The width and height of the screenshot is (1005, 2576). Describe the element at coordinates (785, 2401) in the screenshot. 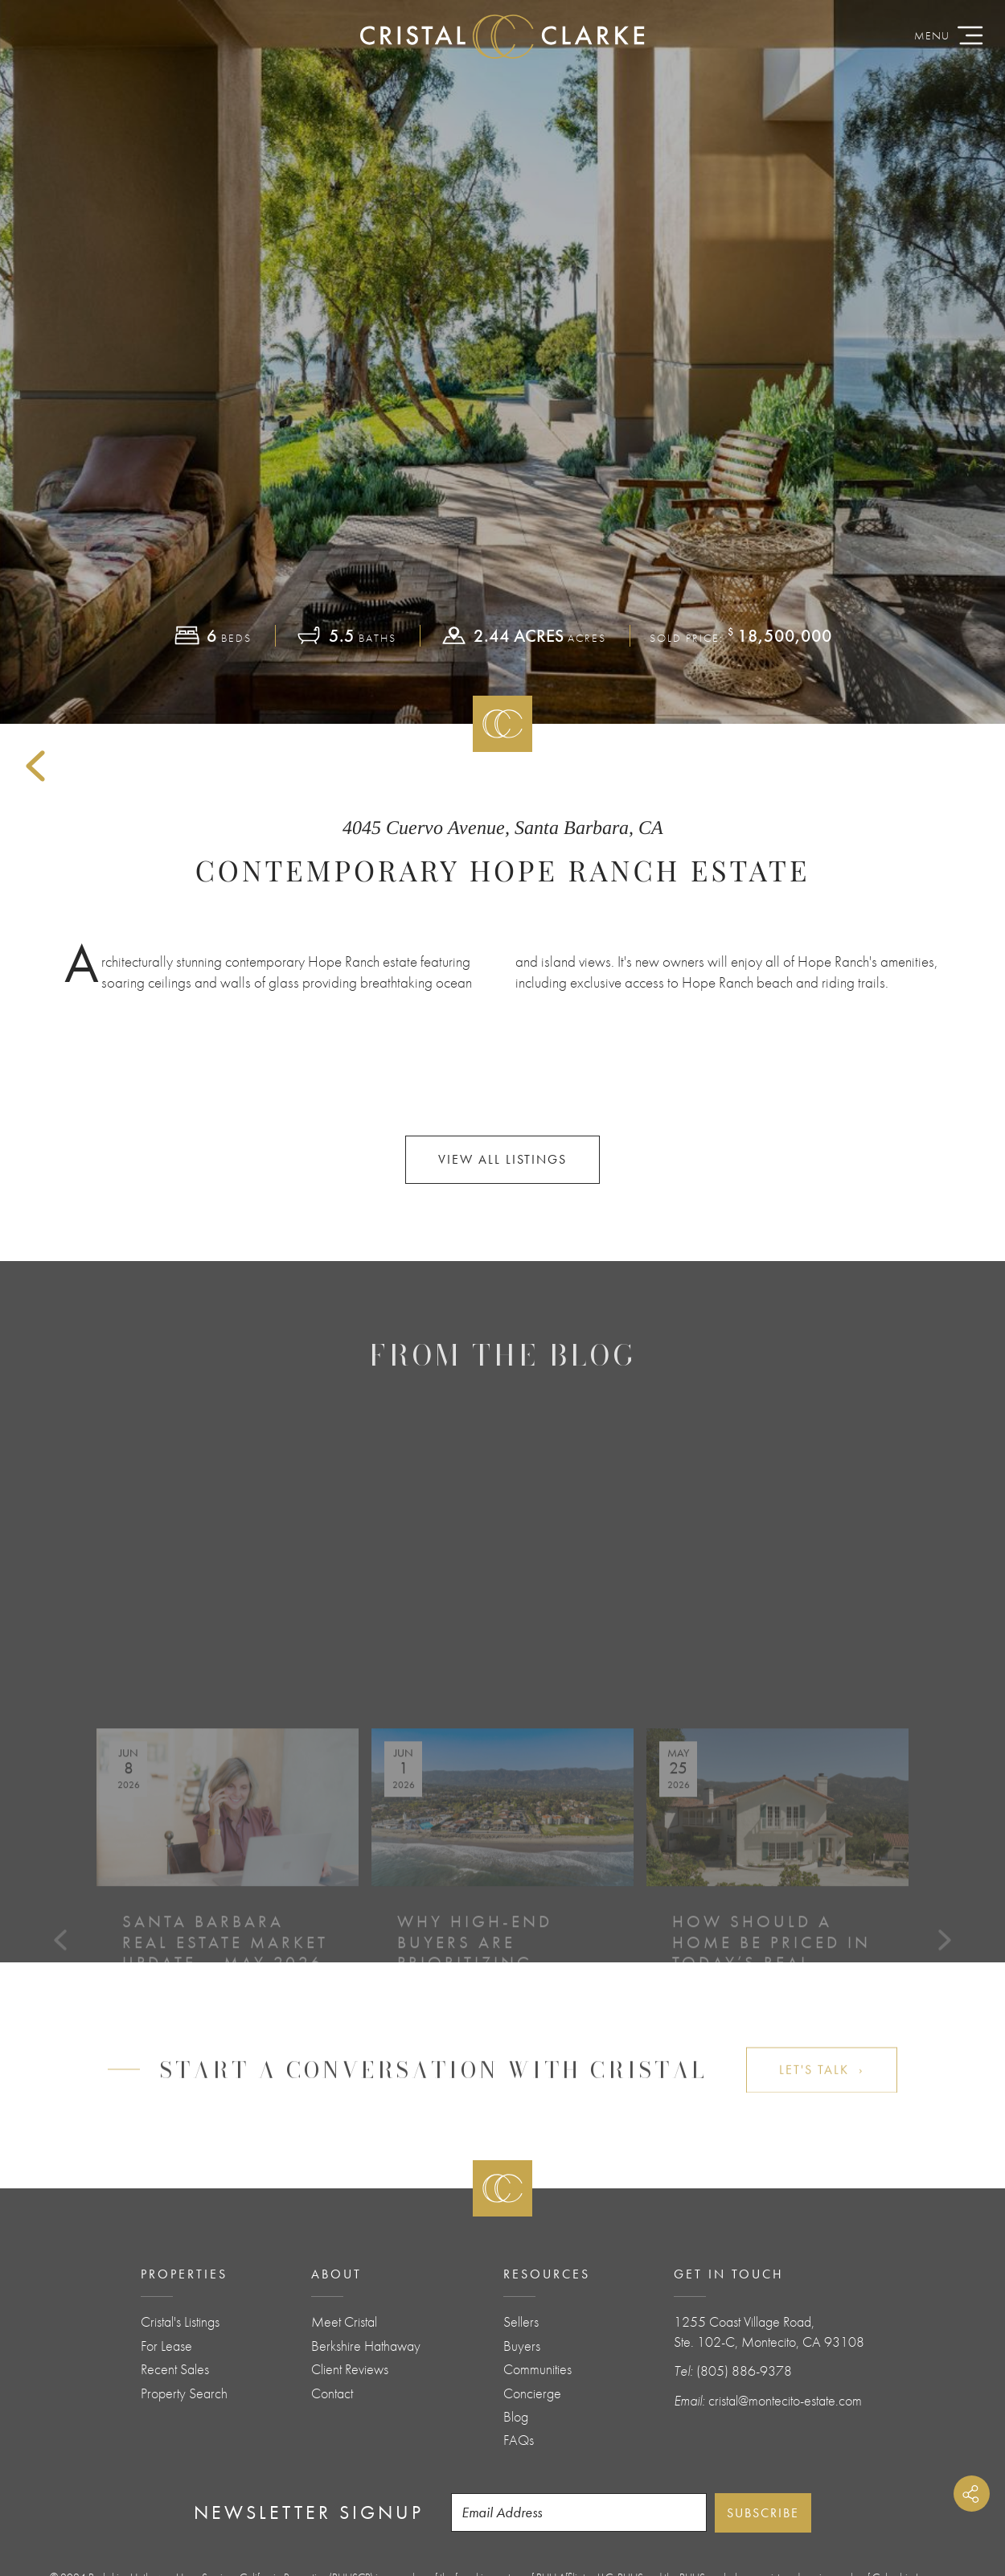

I see `cristal@montecito-estate.com` at that location.